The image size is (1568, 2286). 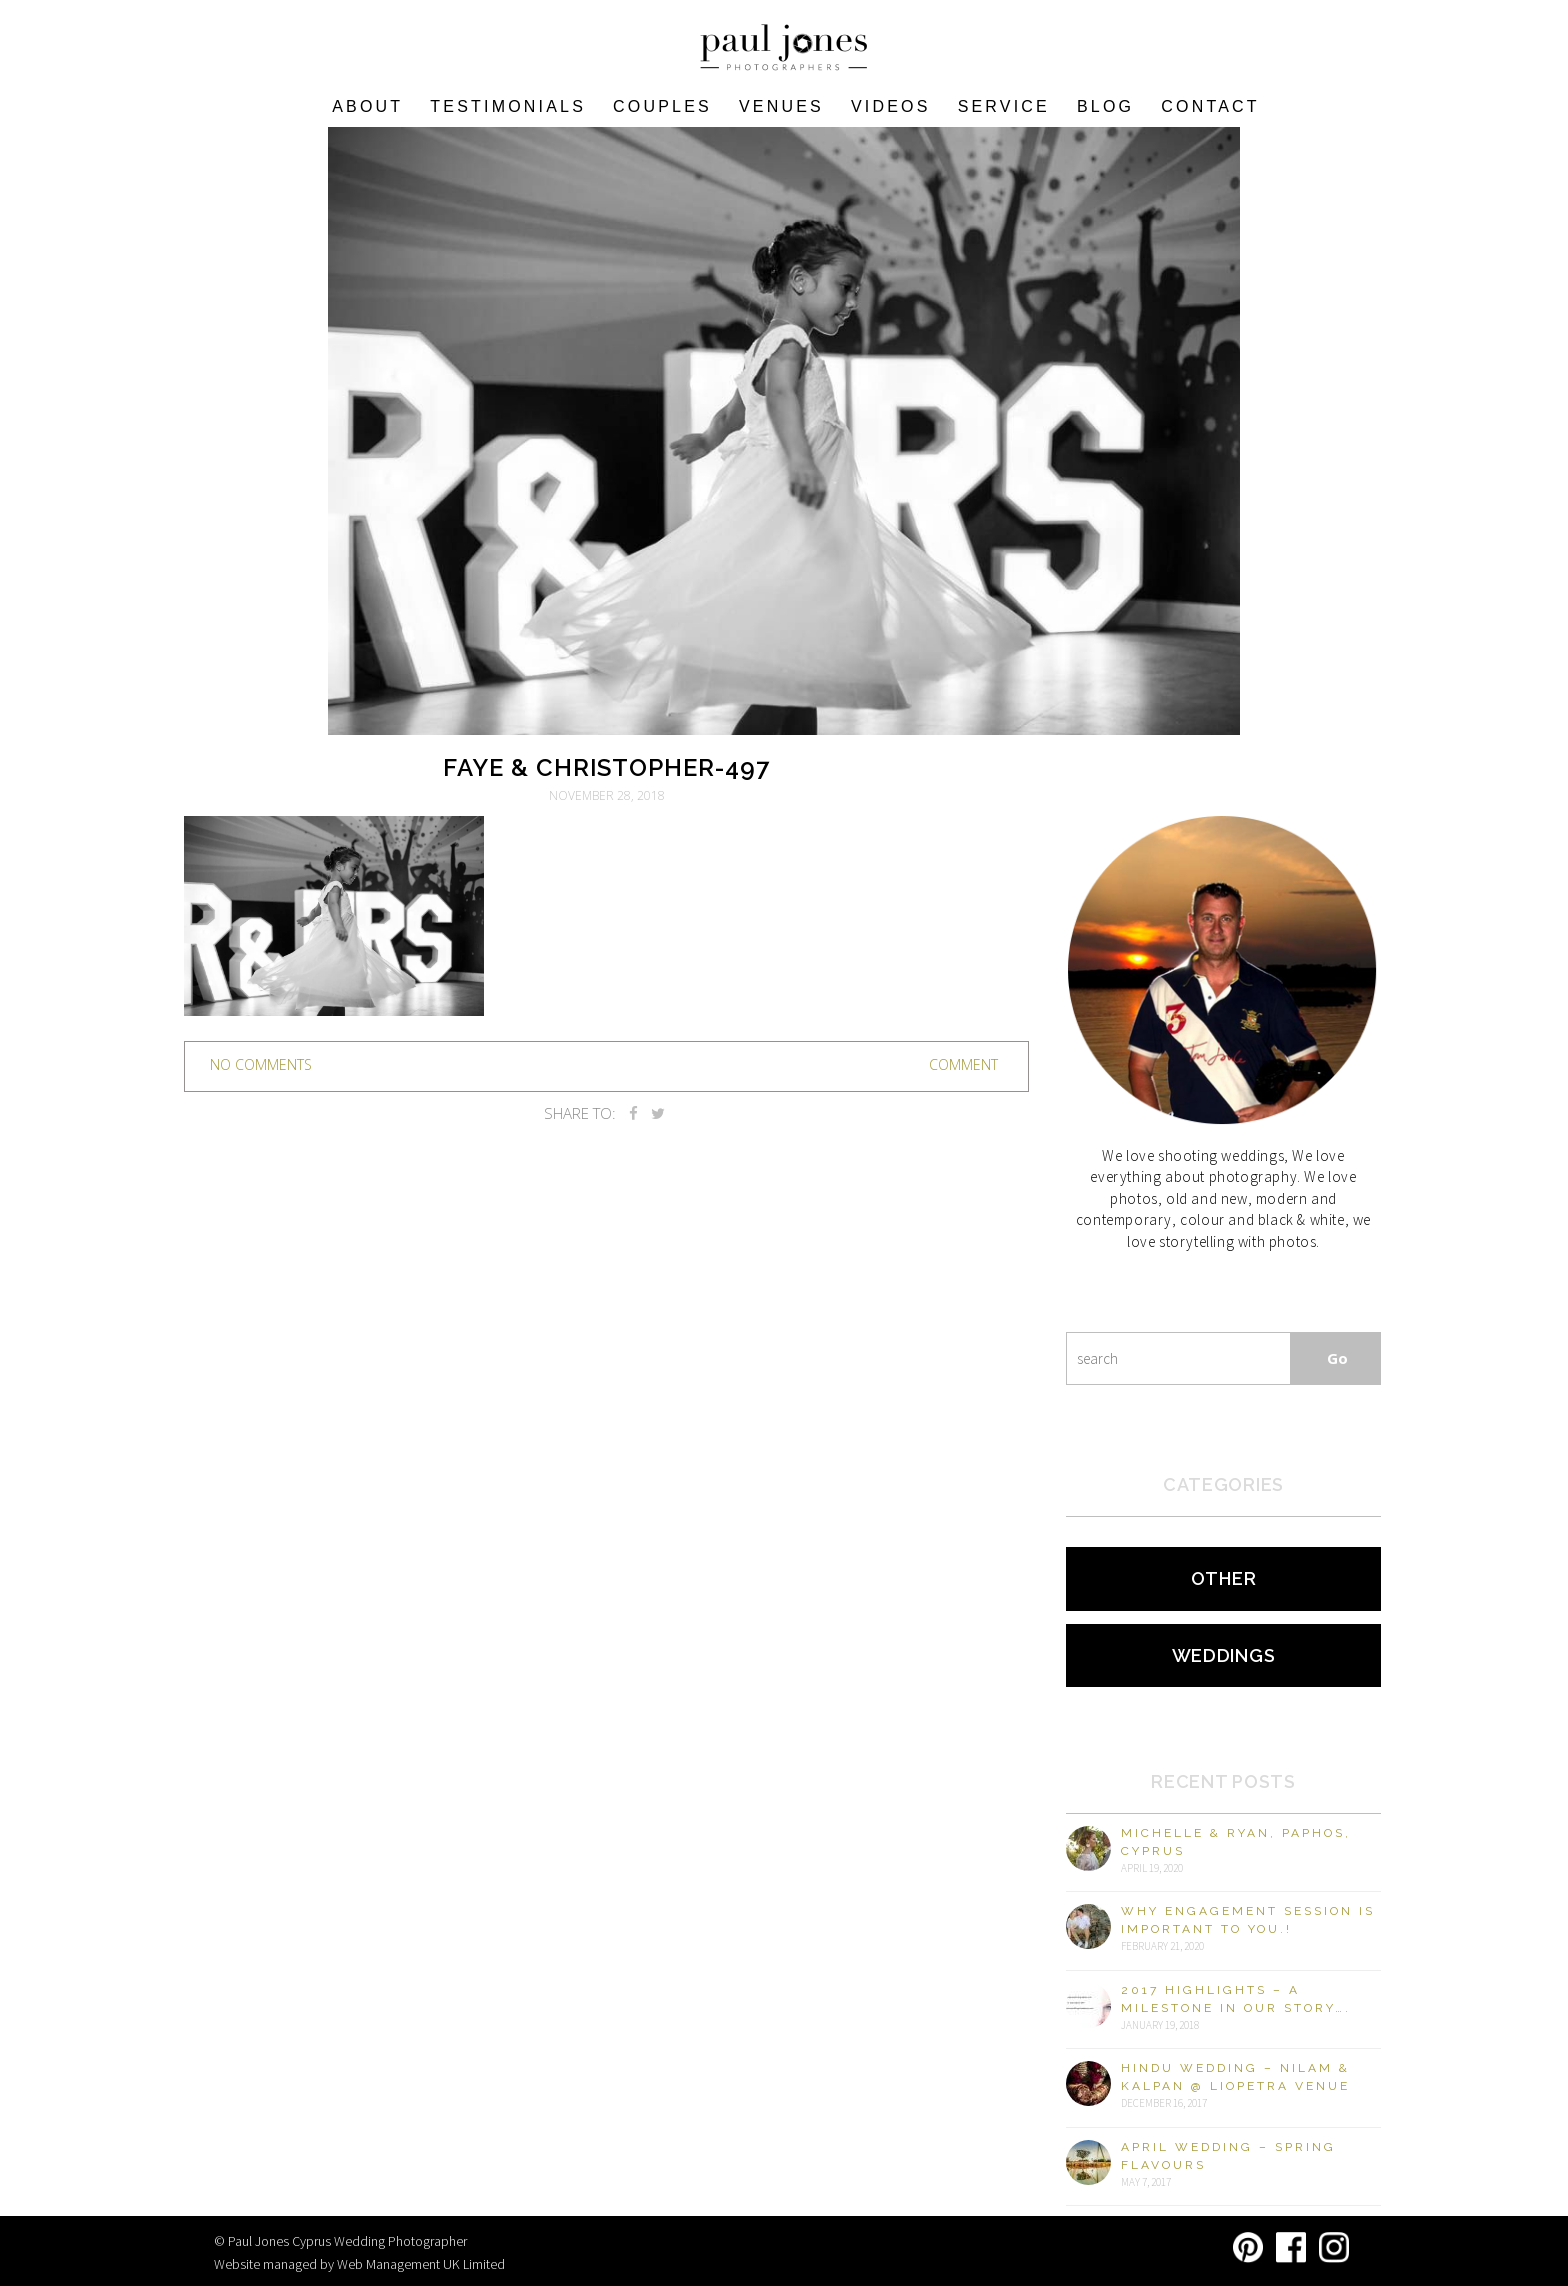 I want to click on Videos, so click(x=891, y=106).